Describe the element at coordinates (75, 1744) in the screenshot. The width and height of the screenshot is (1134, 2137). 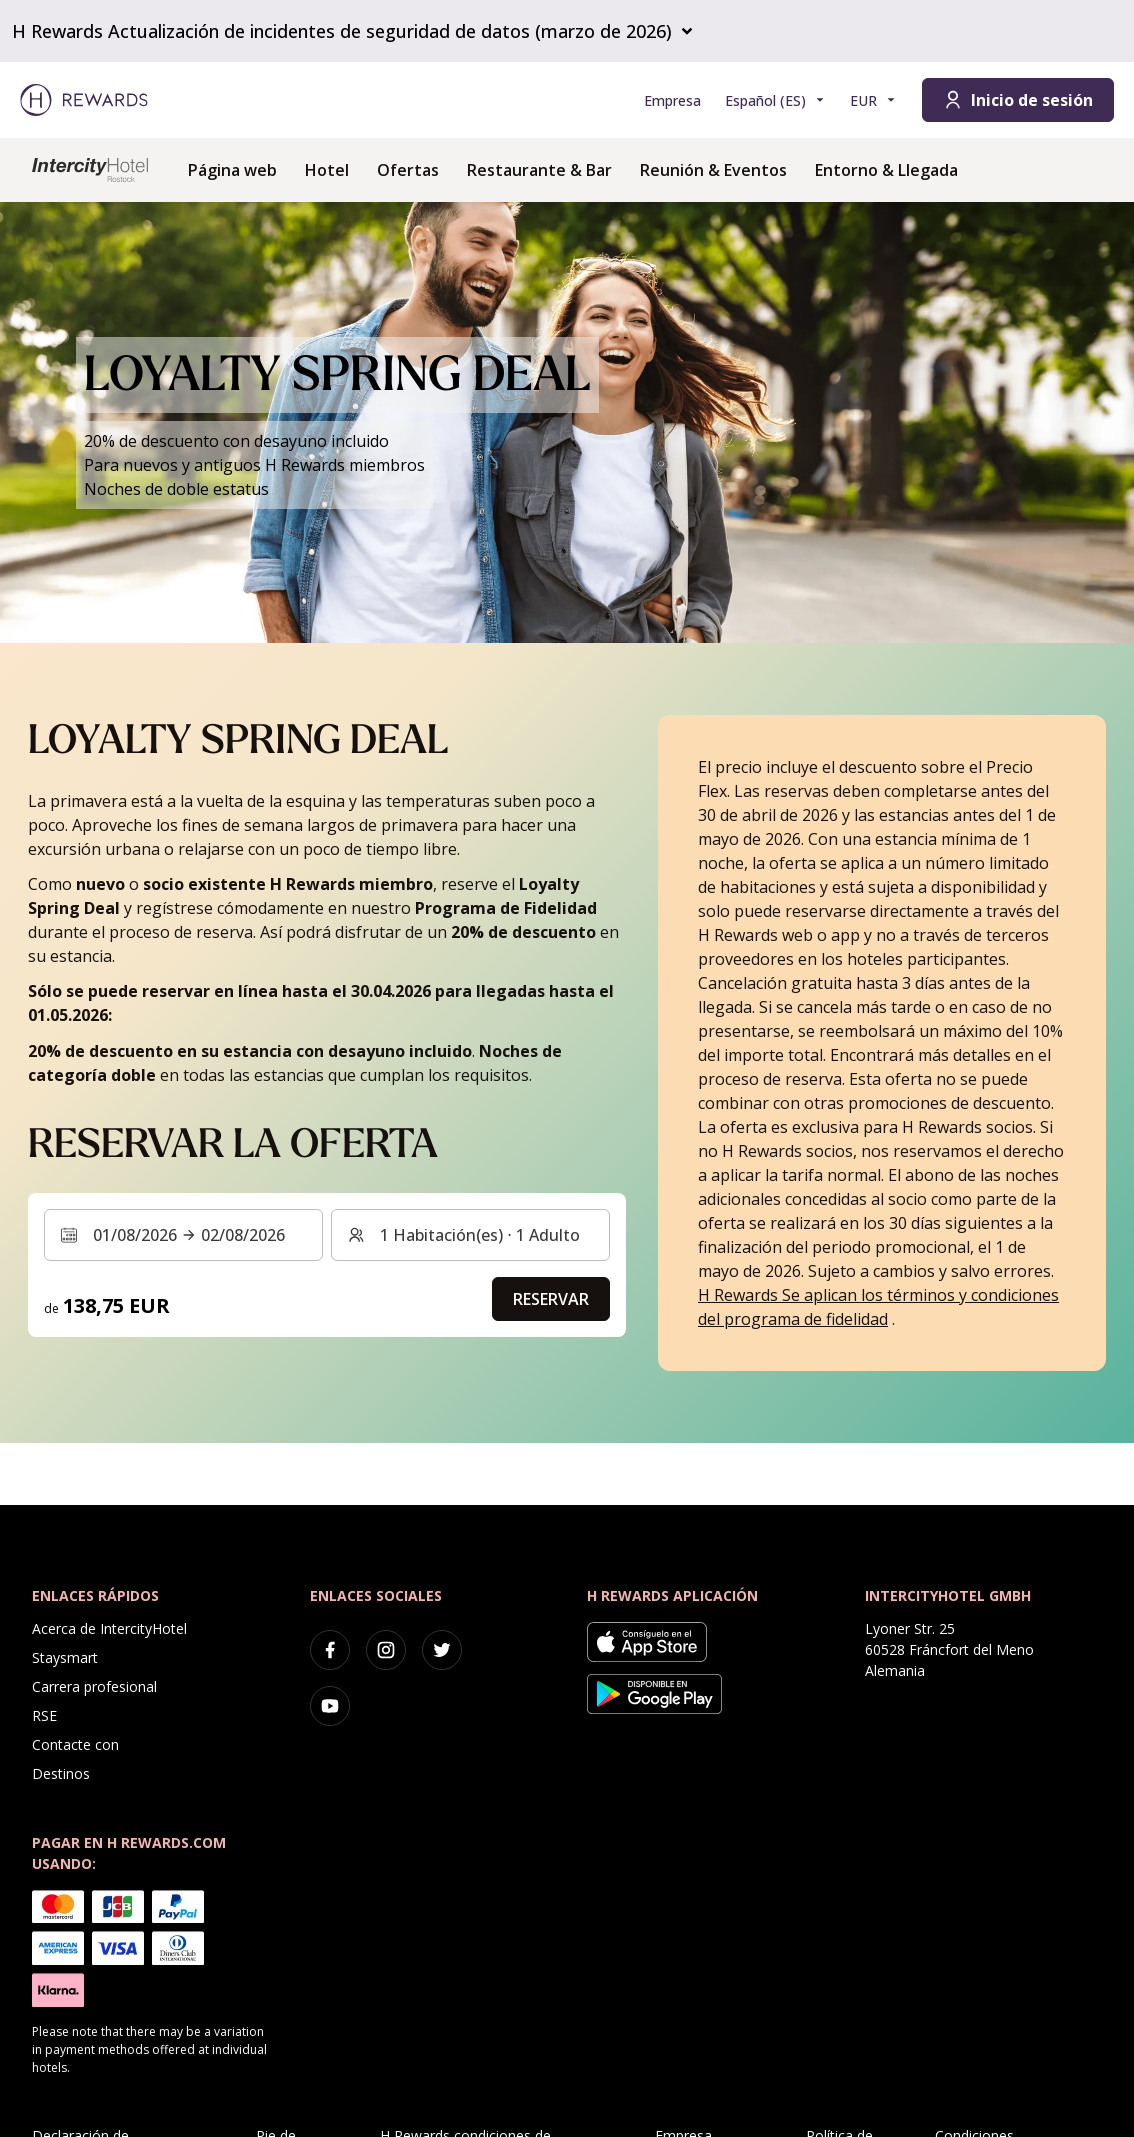
I see `Contacte con` at that location.